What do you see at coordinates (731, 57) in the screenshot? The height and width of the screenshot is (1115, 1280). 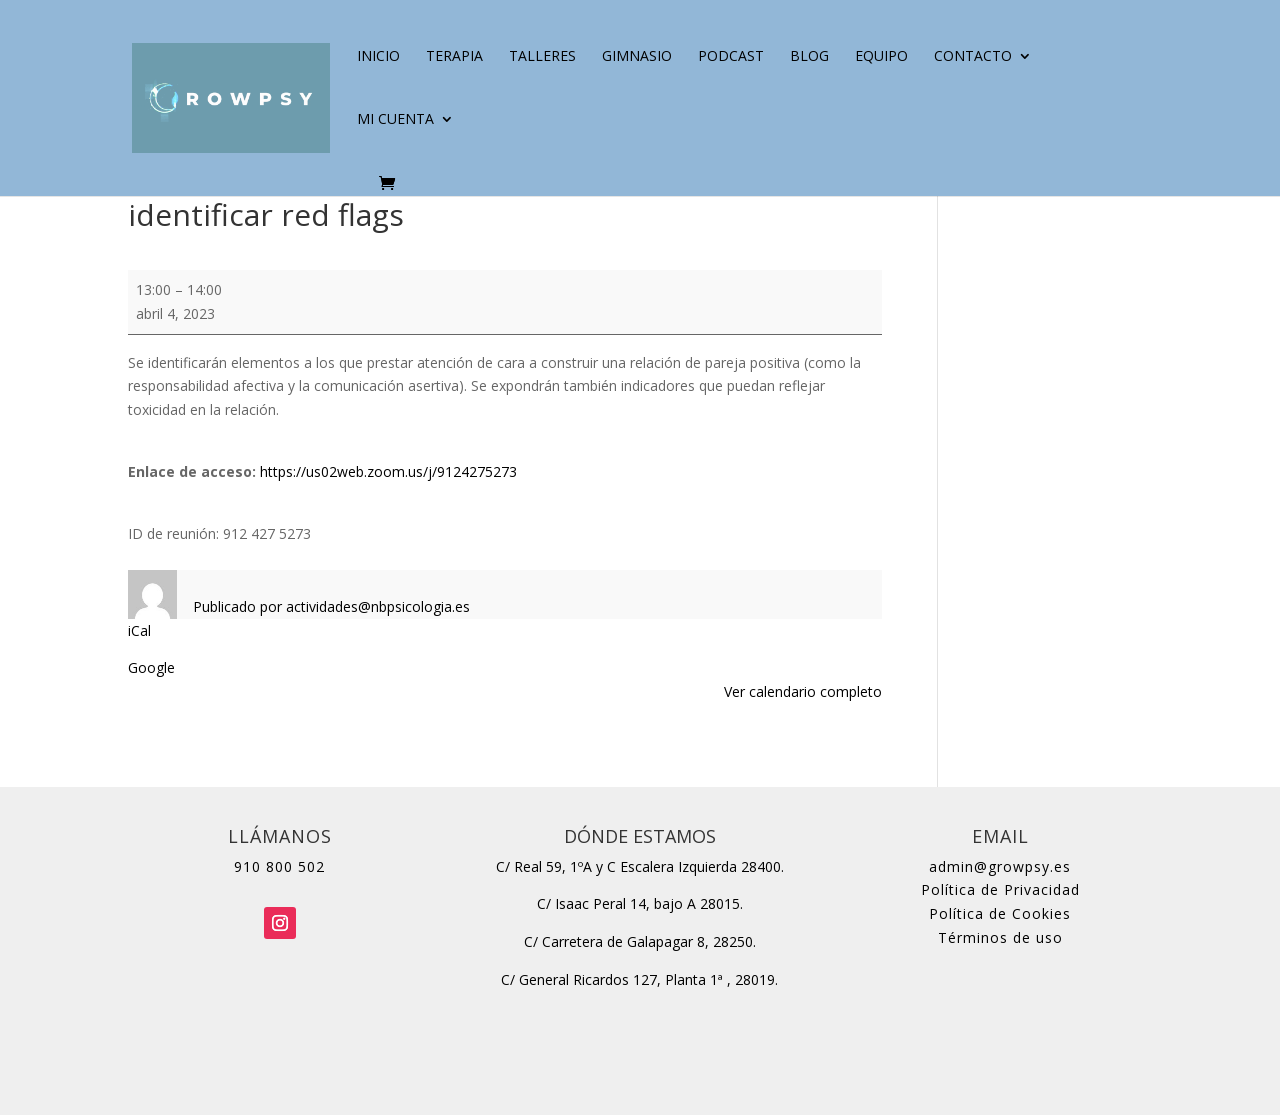 I see `Podcast` at bounding box center [731, 57].